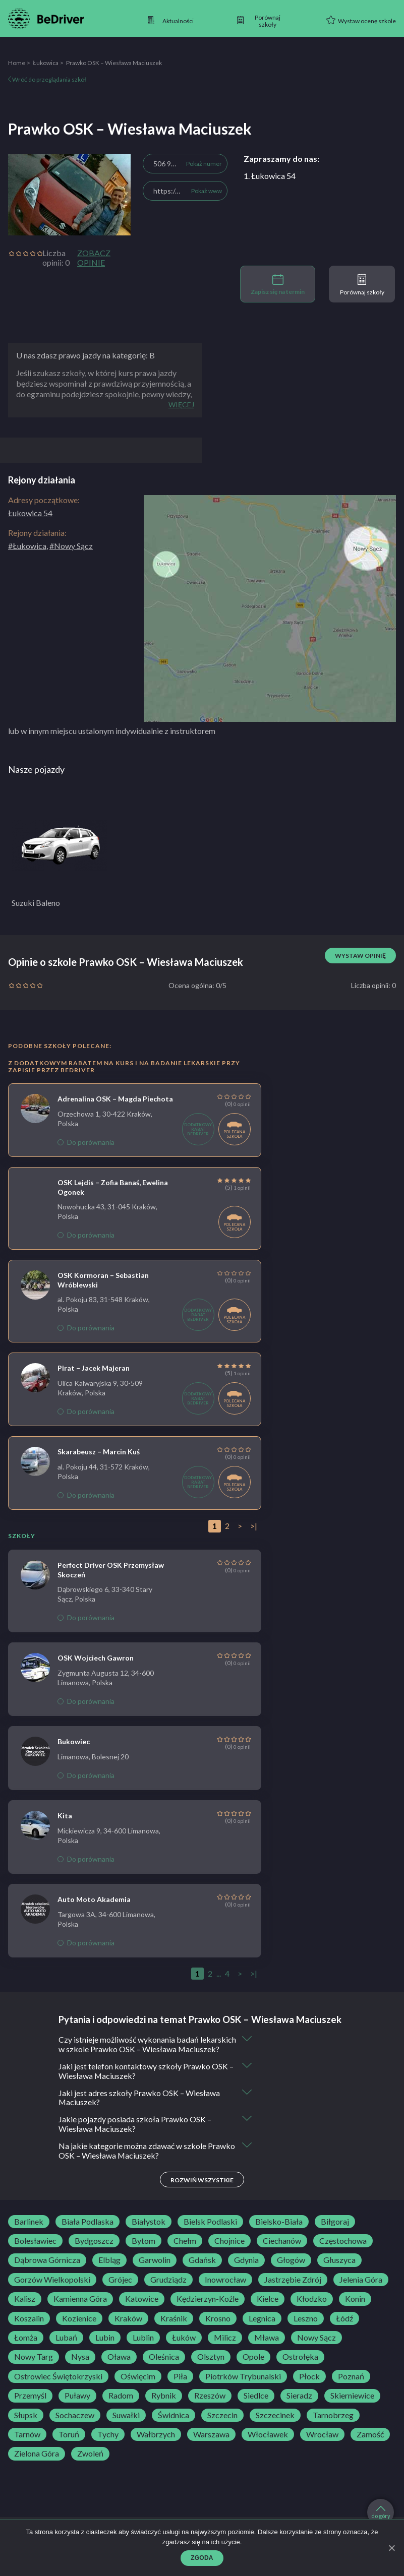 The height and width of the screenshot is (2576, 404). Describe the element at coordinates (253, 2367) in the screenshot. I see `Opole` at that location.